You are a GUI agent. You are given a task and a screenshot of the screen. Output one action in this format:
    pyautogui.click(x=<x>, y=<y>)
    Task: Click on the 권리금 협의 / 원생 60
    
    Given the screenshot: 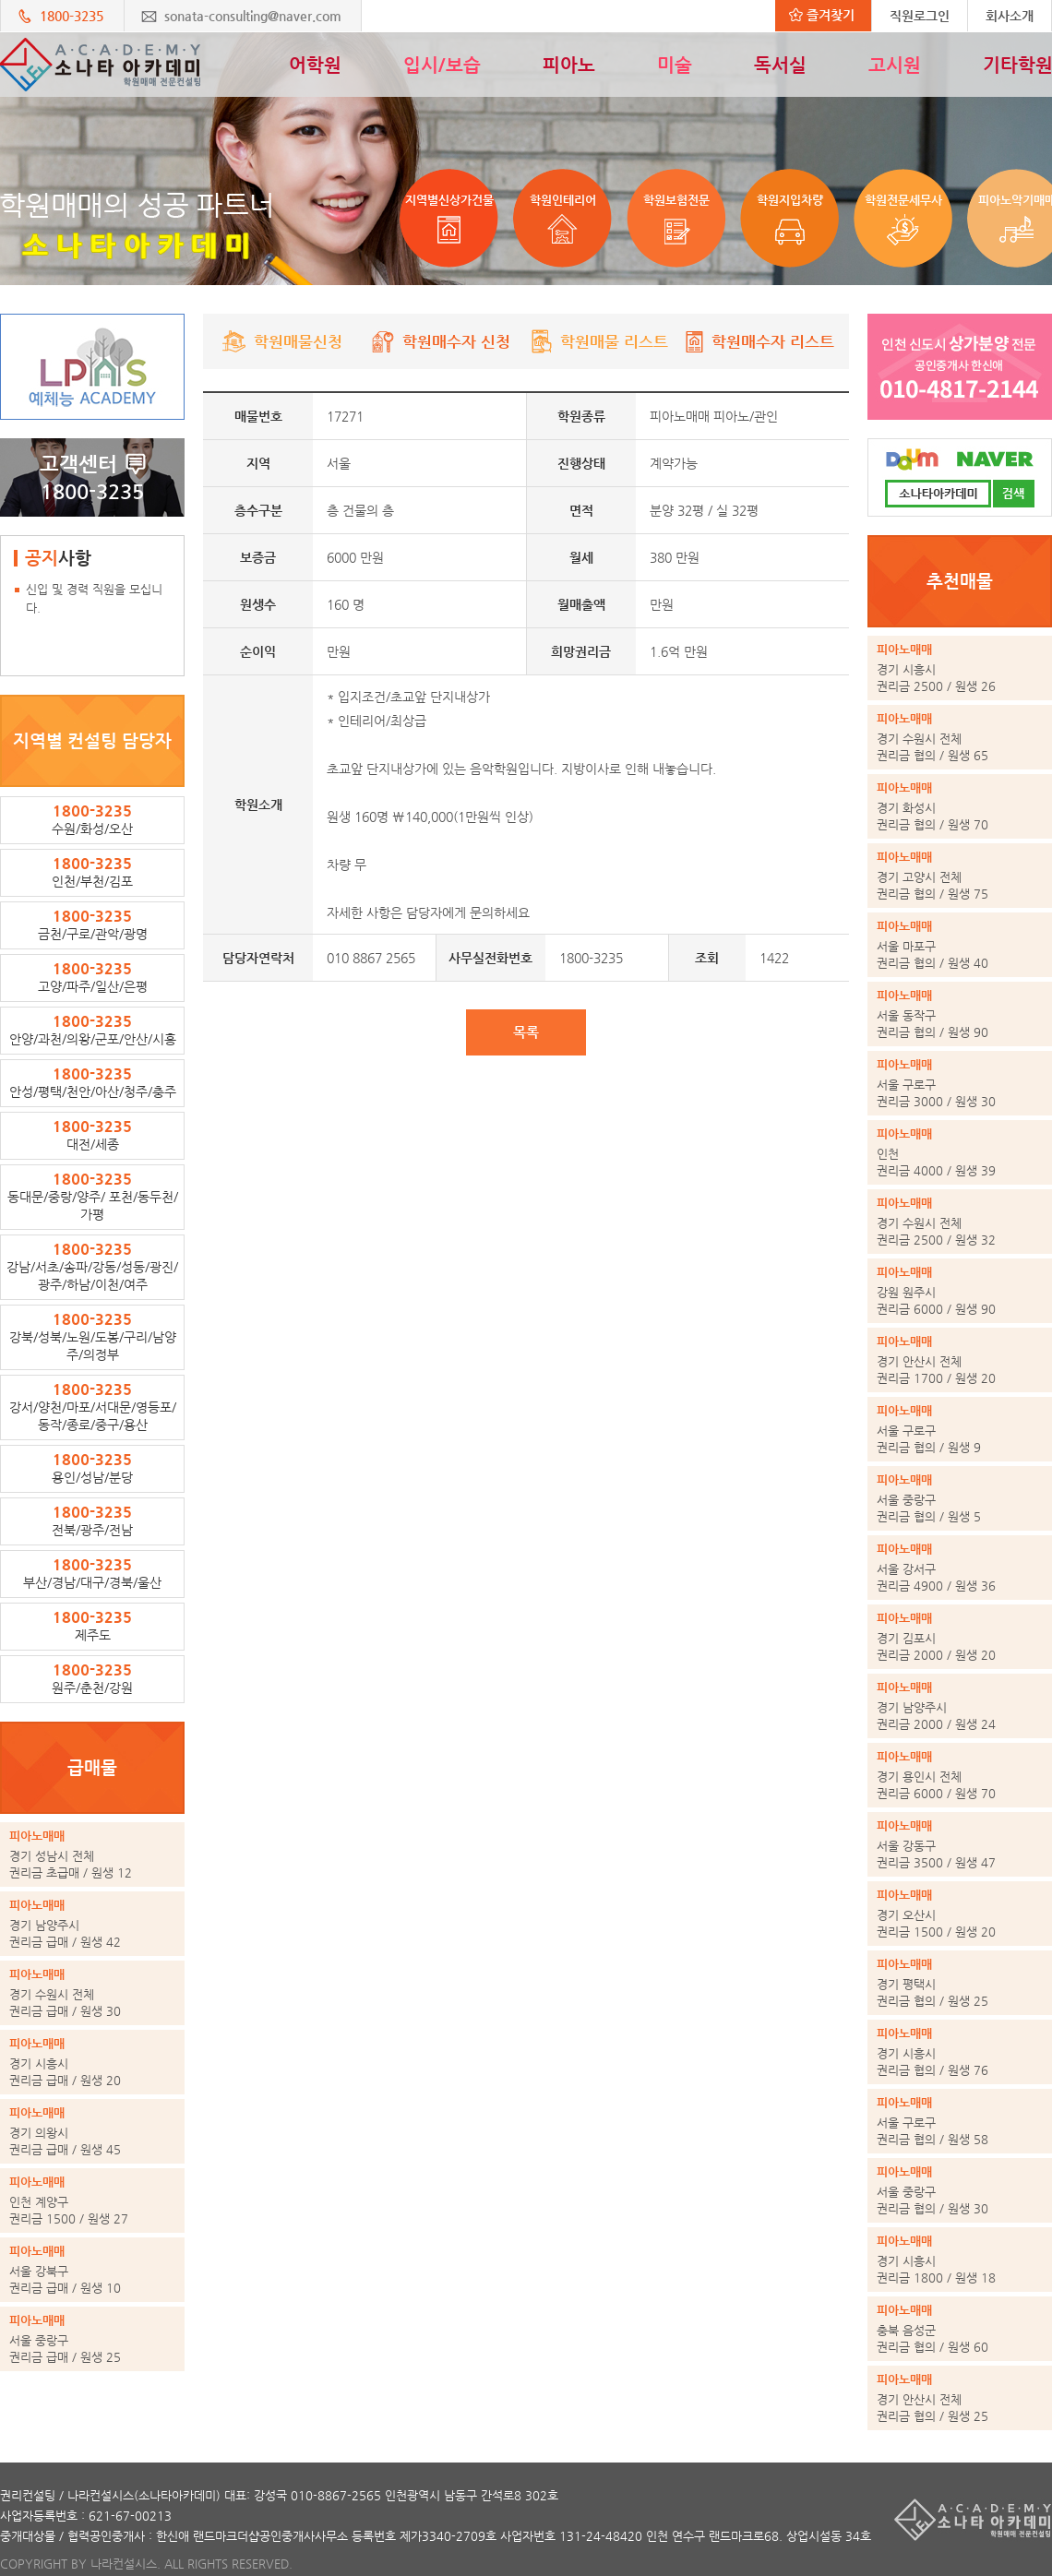 What is the action you would take?
    pyautogui.click(x=960, y=2328)
    